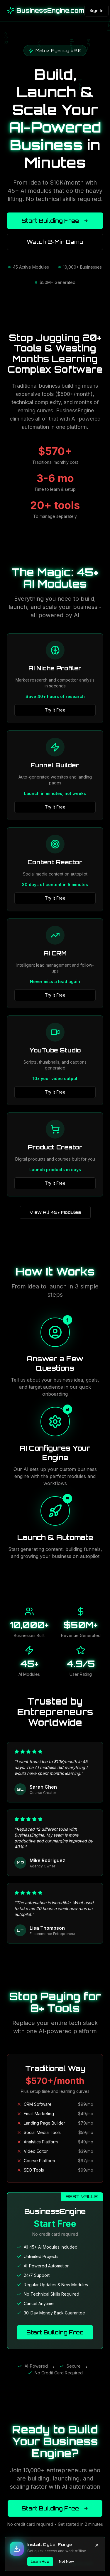 This screenshot has height=2576, width=110. What do you see at coordinates (40, 2561) in the screenshot?
I see `Learn How` at bounding box center [40, 2561].